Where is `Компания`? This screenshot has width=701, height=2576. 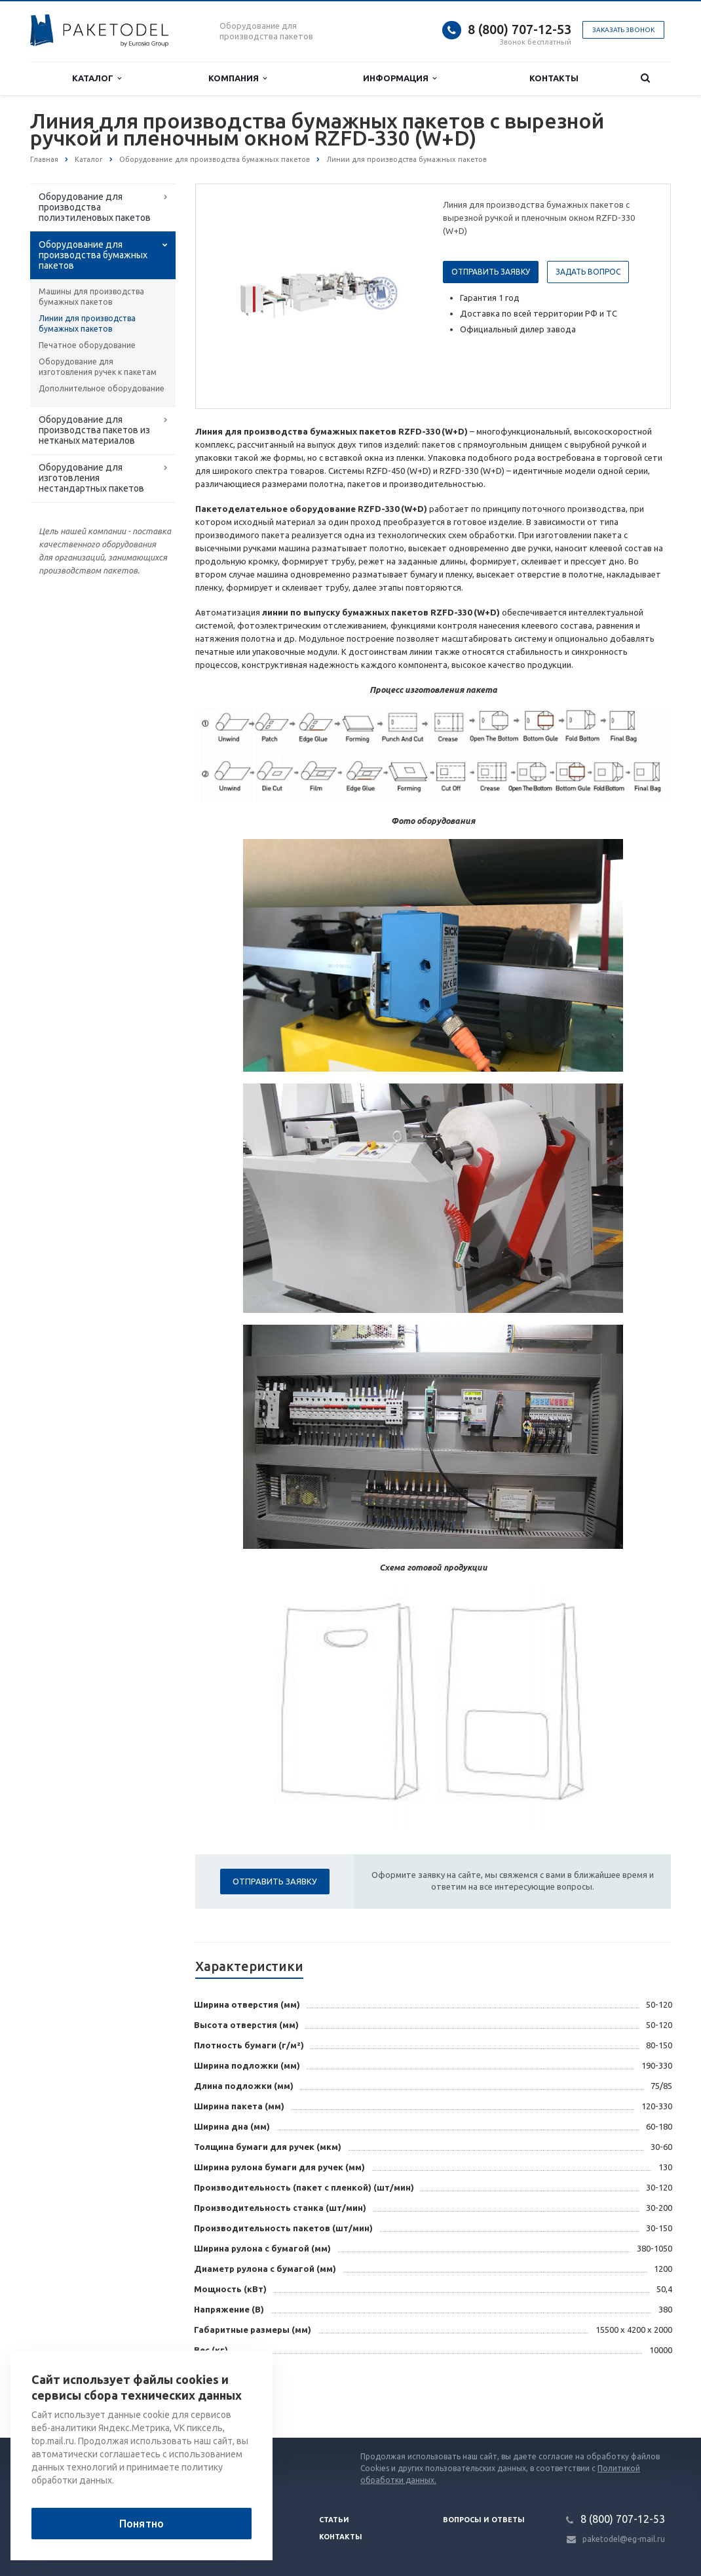
Компания is located at coordinates (237, 78).